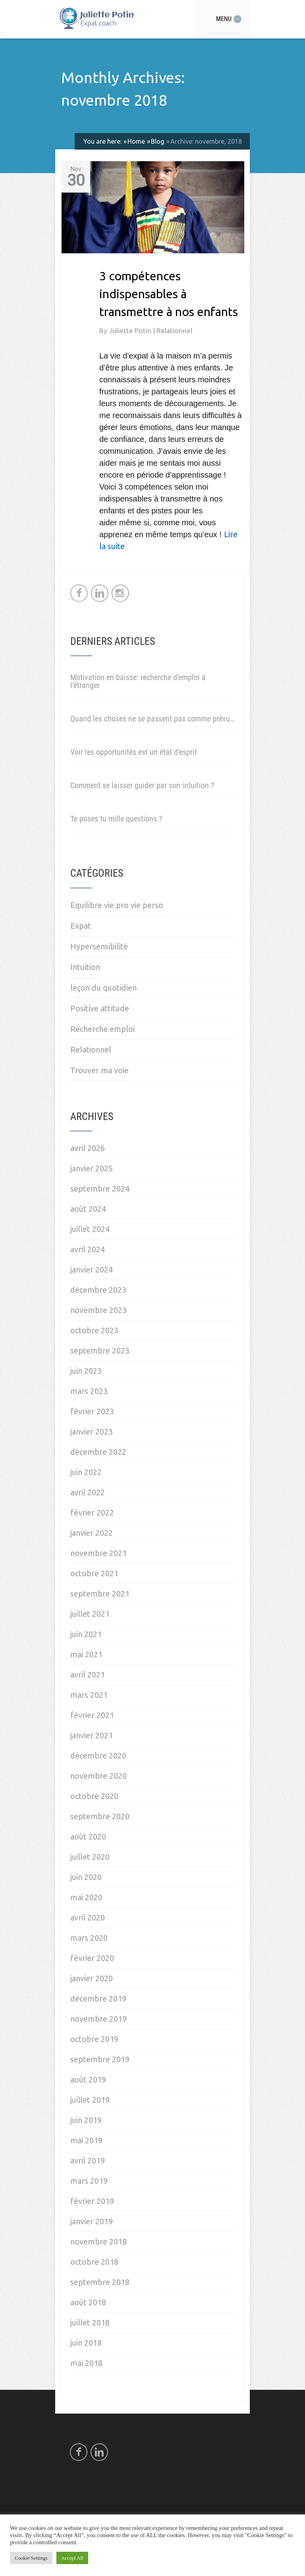  Describe the element at coordinates (102, 1028) in the screenshot. I see `Recherche emploi` at that location.